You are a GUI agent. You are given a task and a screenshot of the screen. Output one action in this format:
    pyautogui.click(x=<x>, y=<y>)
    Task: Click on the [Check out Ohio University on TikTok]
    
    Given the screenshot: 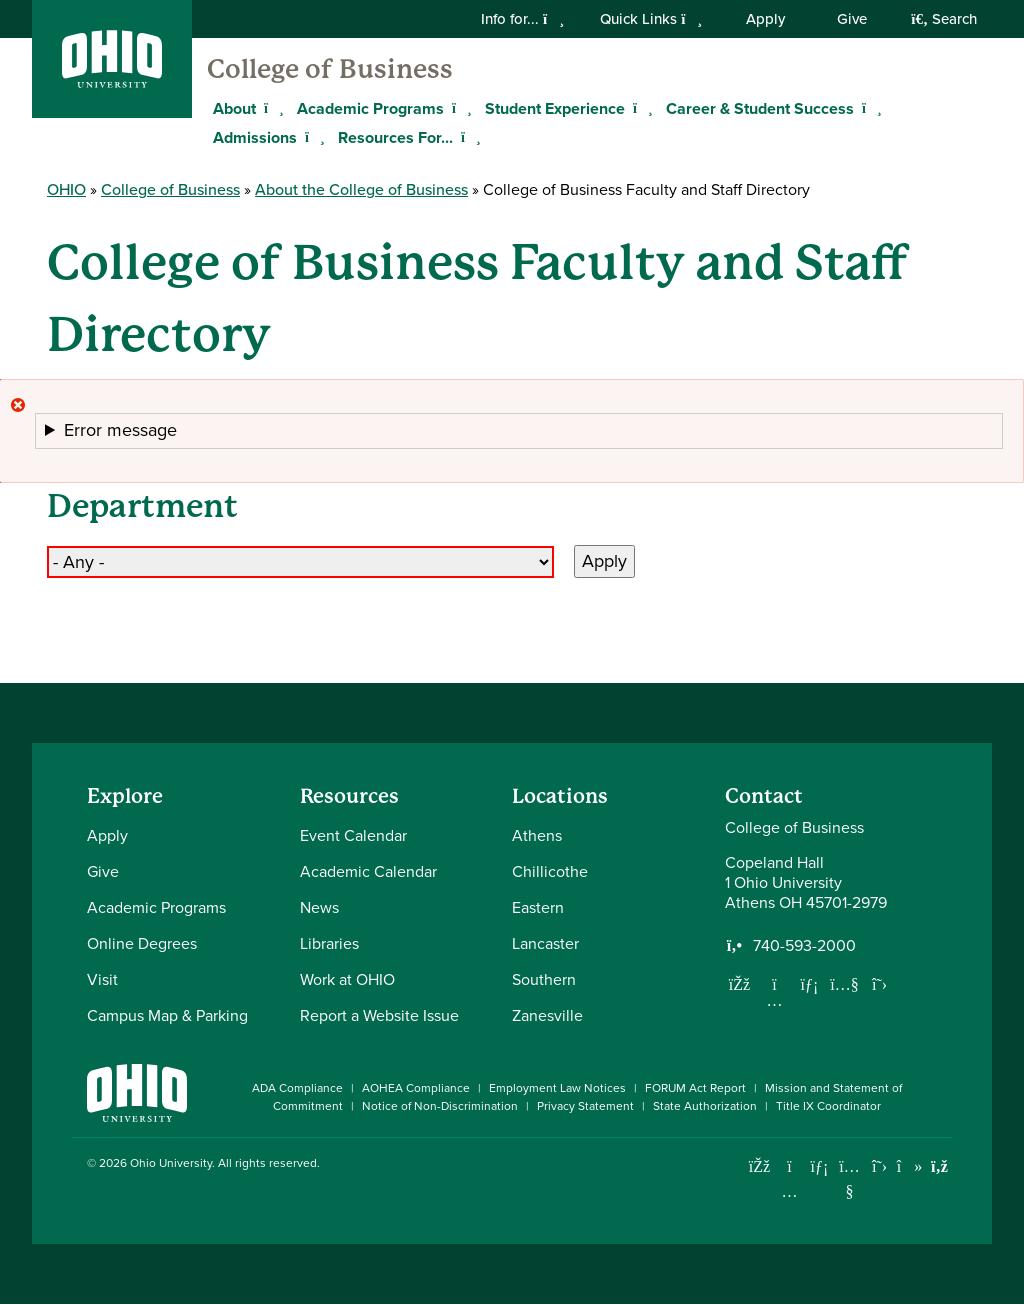 What is the action you would take?
    pyautogui.click(x=909, y=1166)
    